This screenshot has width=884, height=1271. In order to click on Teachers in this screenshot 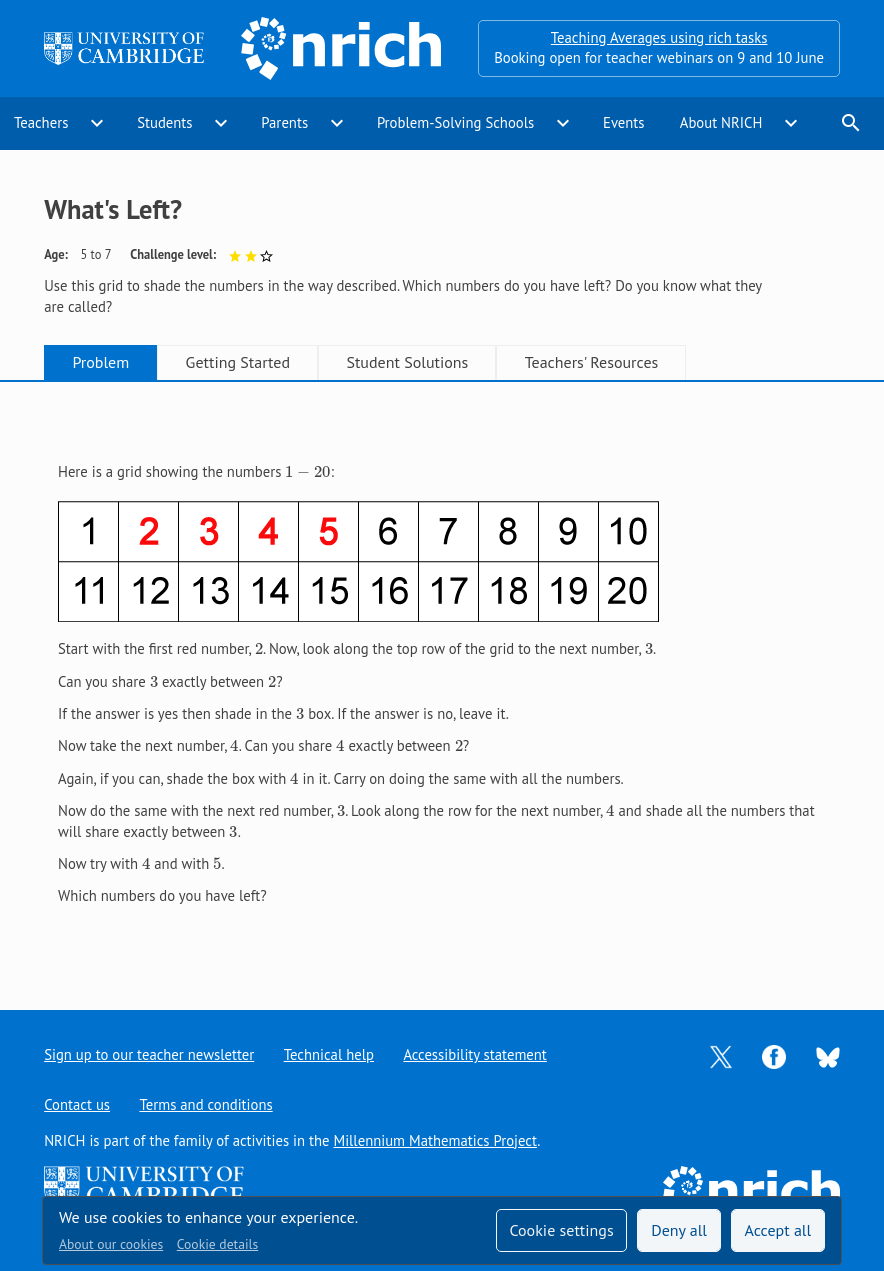, I will do `click(41, 122)`.